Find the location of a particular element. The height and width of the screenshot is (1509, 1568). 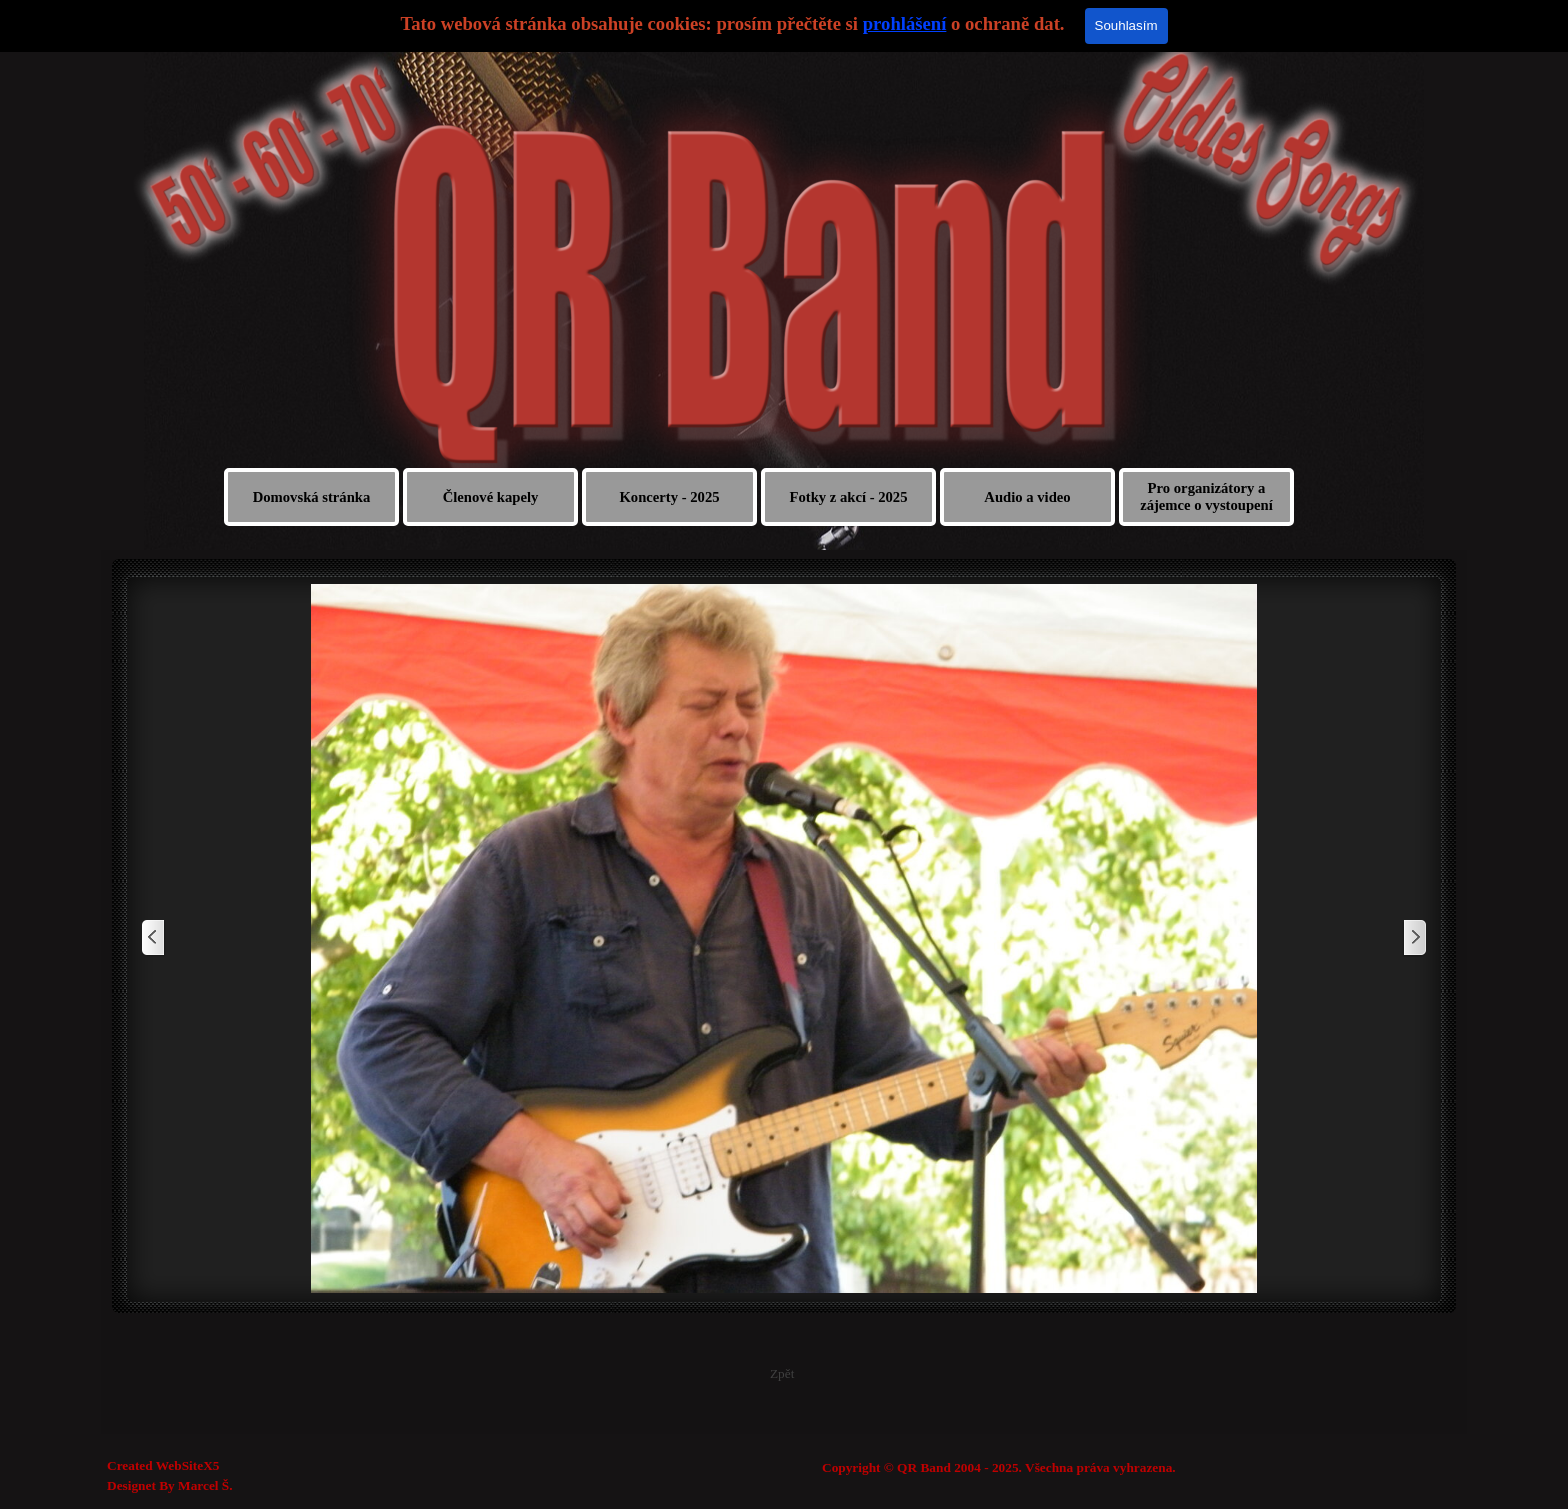

Domovská stránka is located at coordinates (312, 497).